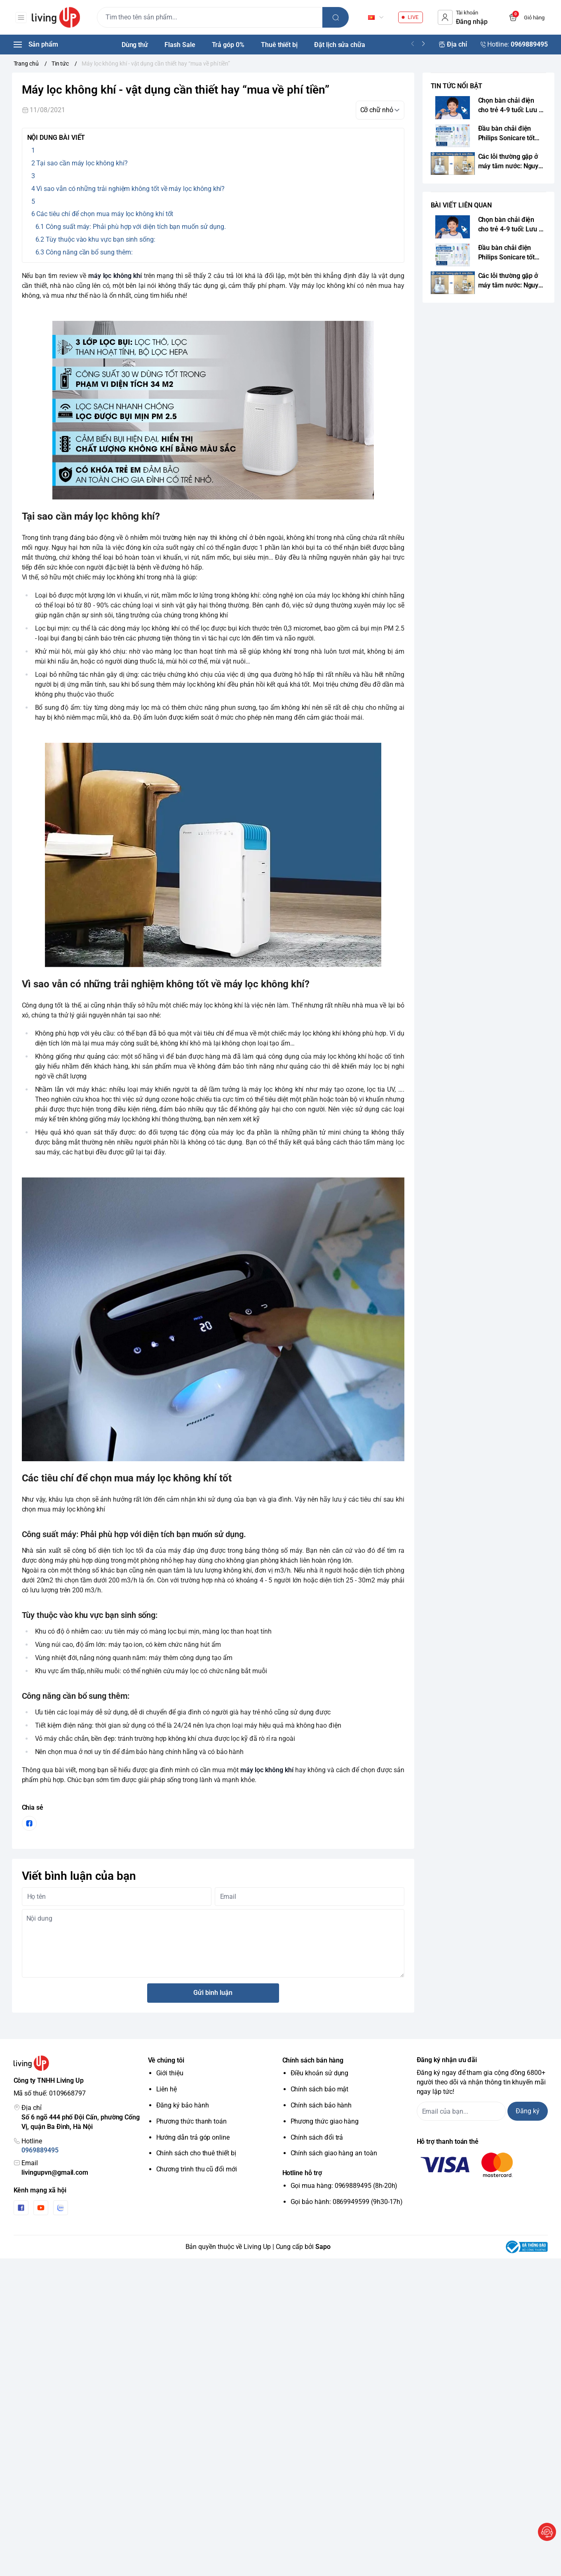 Image resolution: width=561 pixels, height=2576 pixels. Describe the element at coordinates (169, 2073) in the screenshot. I see `Giới thiệu` at that location.